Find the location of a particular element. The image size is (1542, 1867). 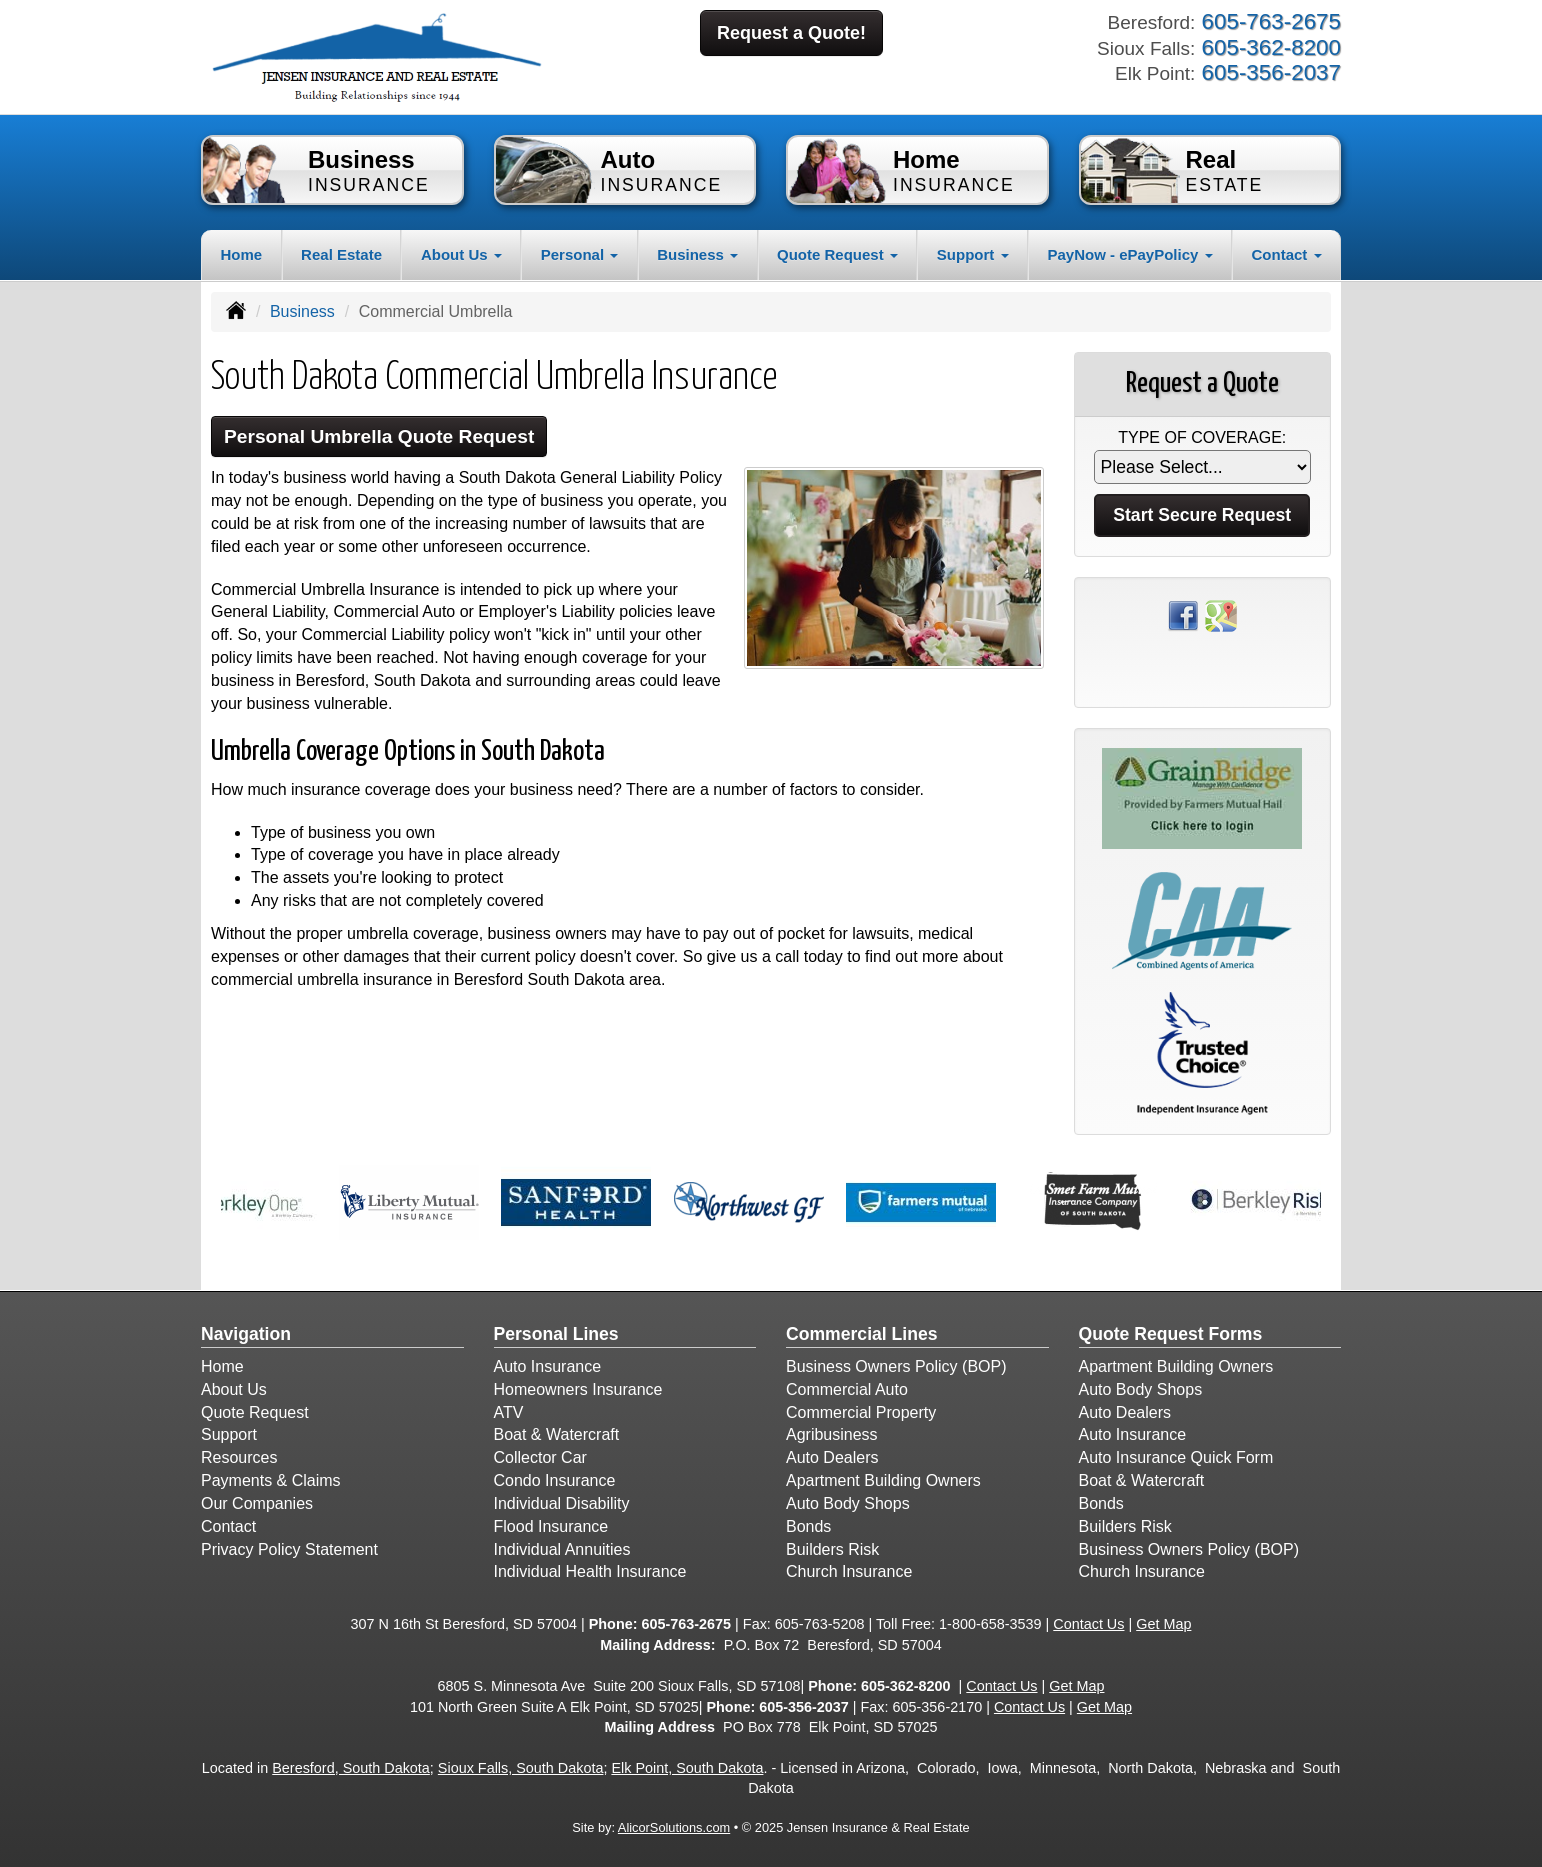

ATV is located at coordinates (509, 1412).